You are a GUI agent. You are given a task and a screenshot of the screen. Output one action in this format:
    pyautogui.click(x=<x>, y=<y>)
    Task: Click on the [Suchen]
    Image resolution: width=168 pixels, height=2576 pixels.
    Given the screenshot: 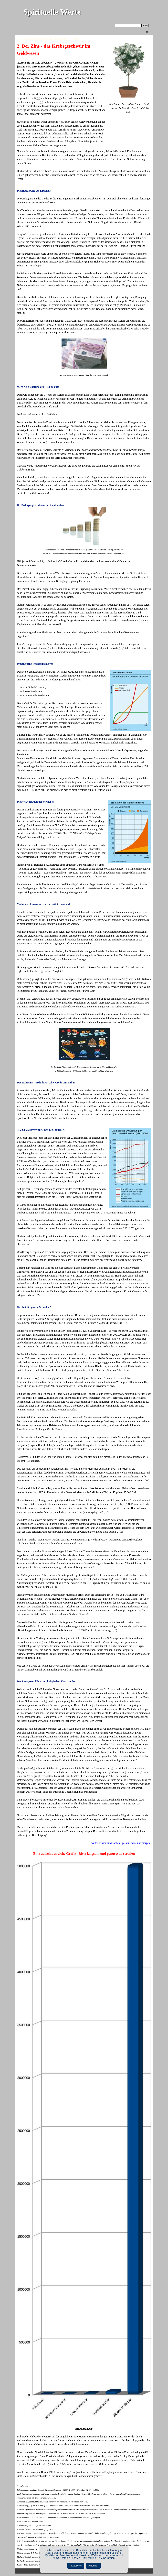 What is the action you would take?
    pyautogui.click(x=128, y=25)
    